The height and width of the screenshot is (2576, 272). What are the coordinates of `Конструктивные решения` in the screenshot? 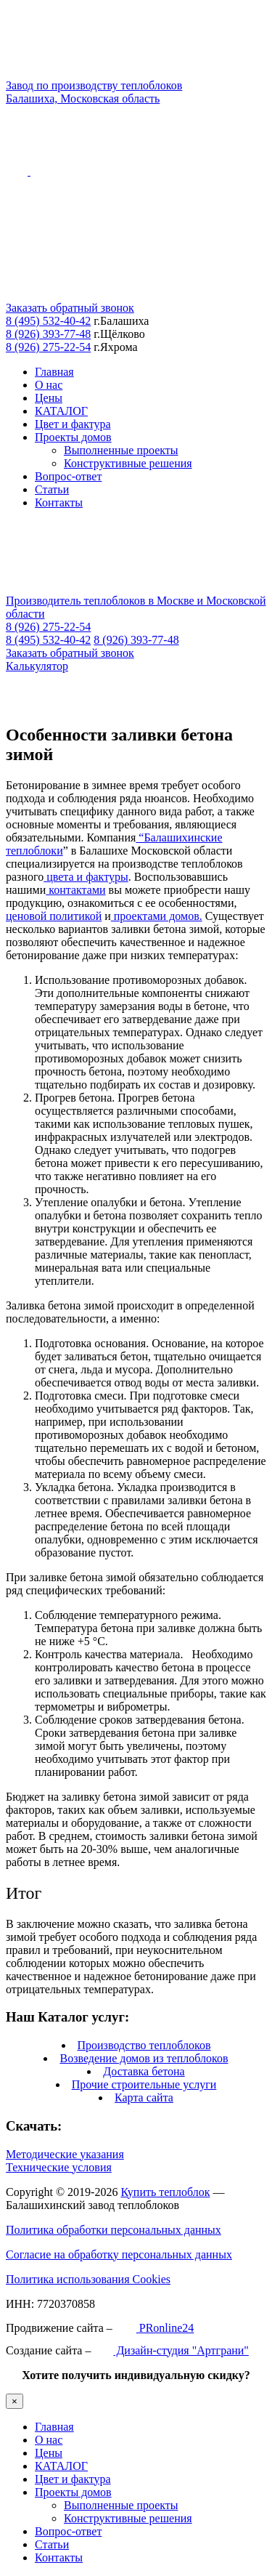 It's located at (128, 463).